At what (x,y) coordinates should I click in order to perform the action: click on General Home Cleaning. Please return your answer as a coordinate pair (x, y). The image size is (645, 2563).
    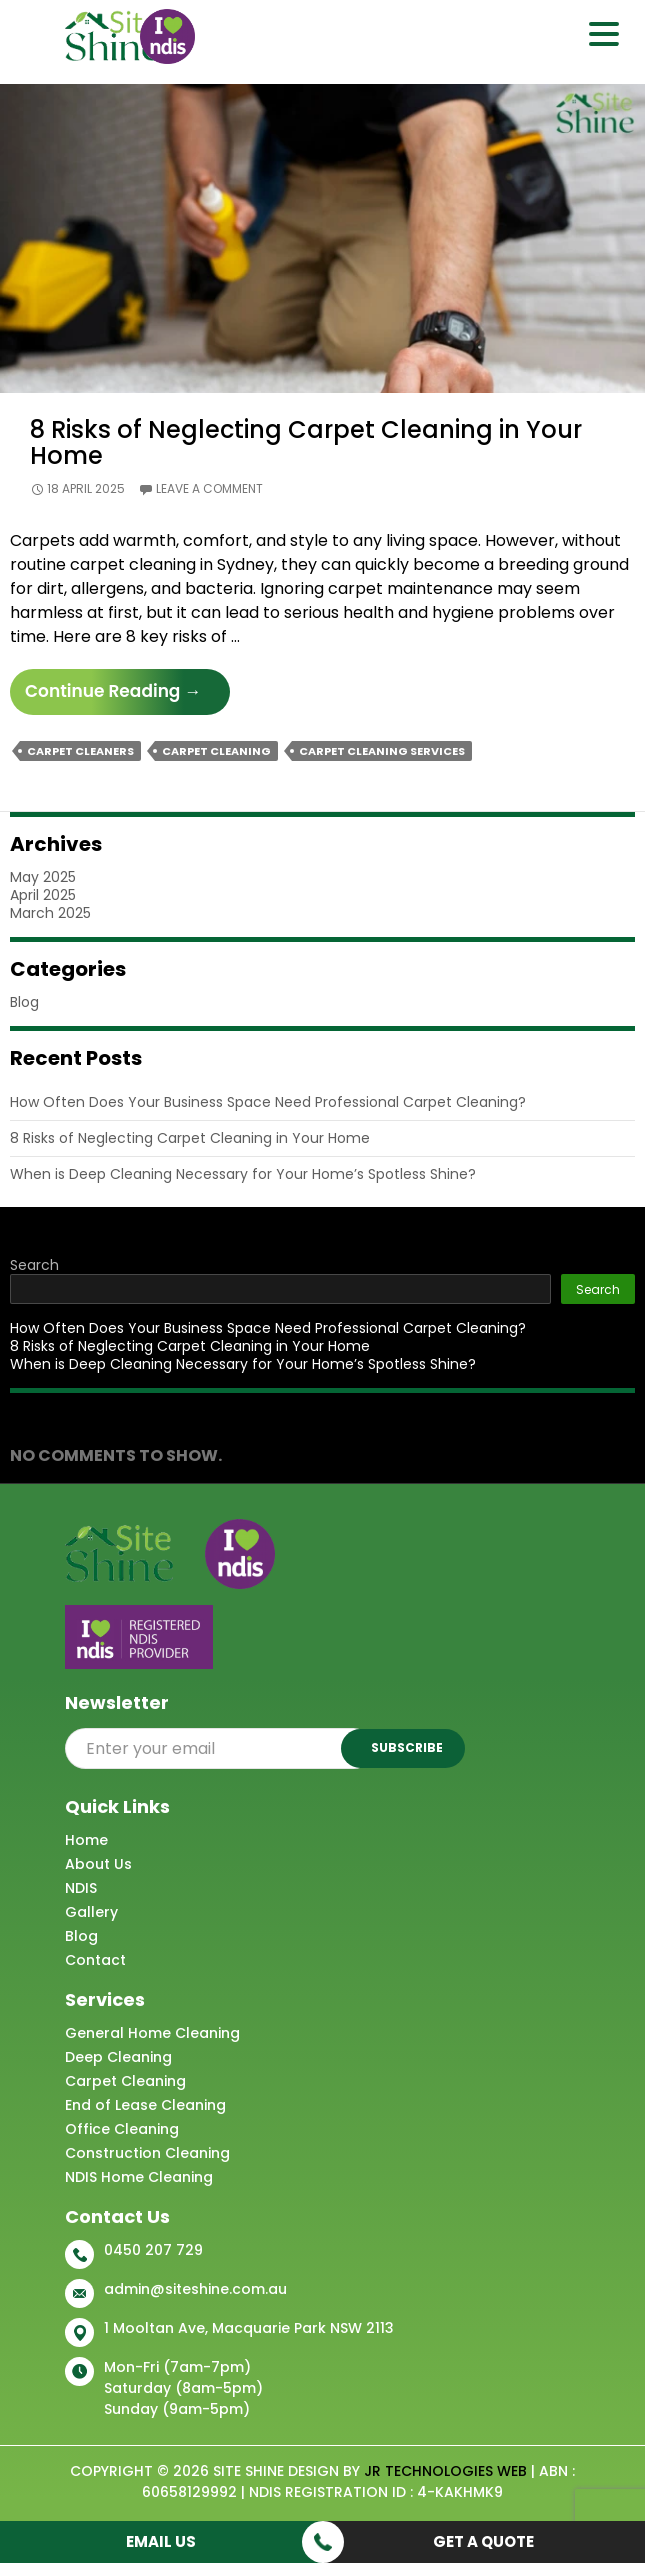
    Looking at the image, I should click on (152, 2033).